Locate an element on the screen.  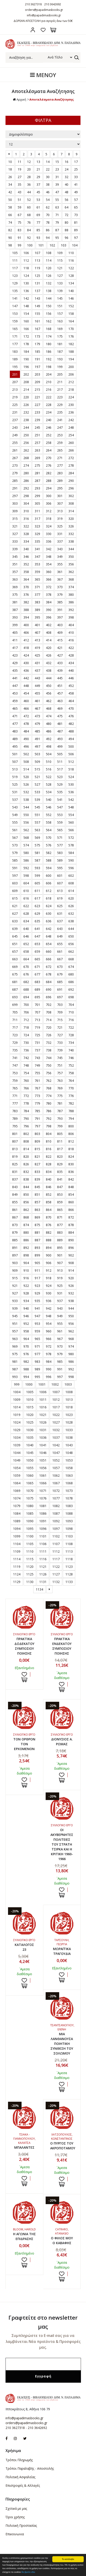
133 is located at coordinates (60, 283).